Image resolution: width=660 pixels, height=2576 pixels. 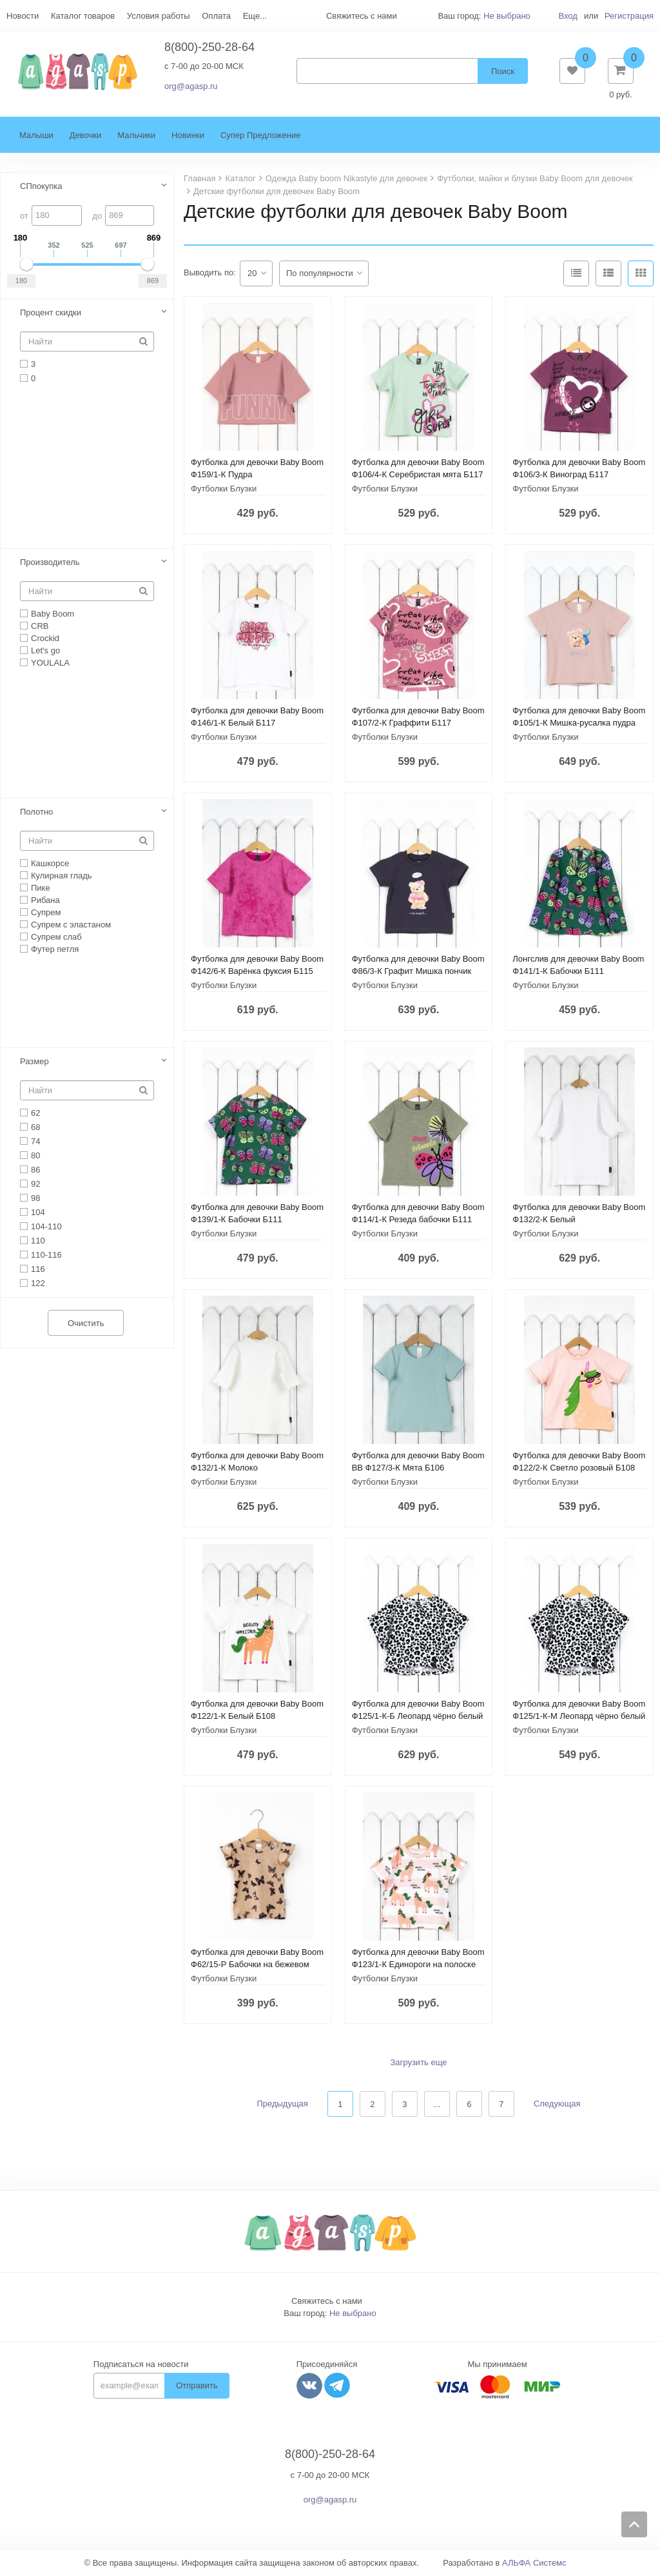 What do you see at coordinates (557, 2105) in the screenshot?
I see `Следующая` at bounding box center [557, 2105].